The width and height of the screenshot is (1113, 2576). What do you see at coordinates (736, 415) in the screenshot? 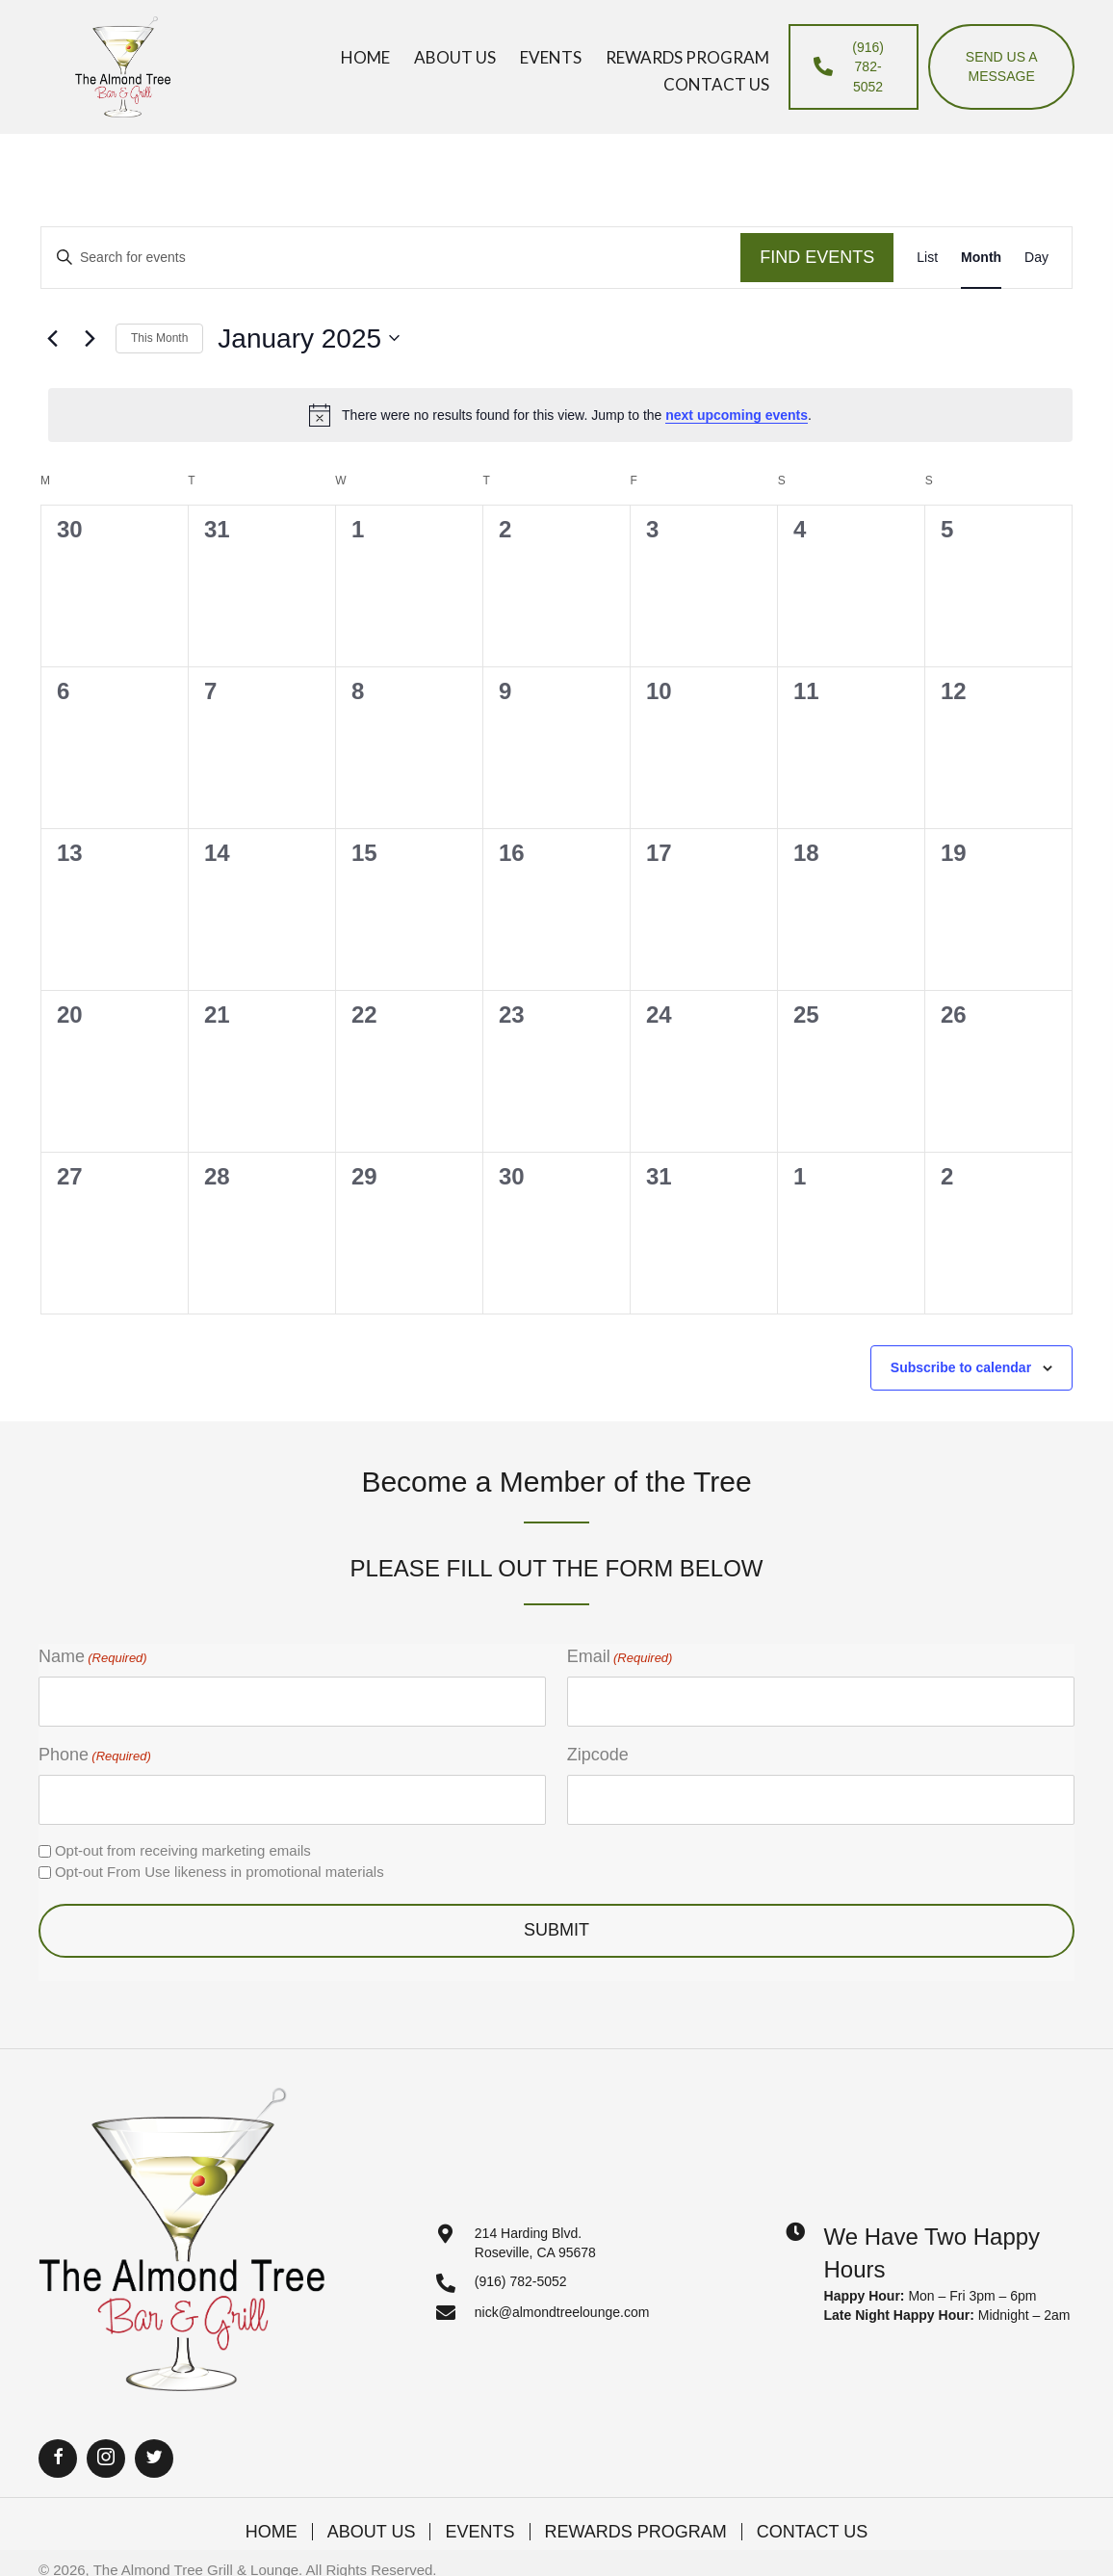
I see `next upcoming events` at bounding box center [736, 415].